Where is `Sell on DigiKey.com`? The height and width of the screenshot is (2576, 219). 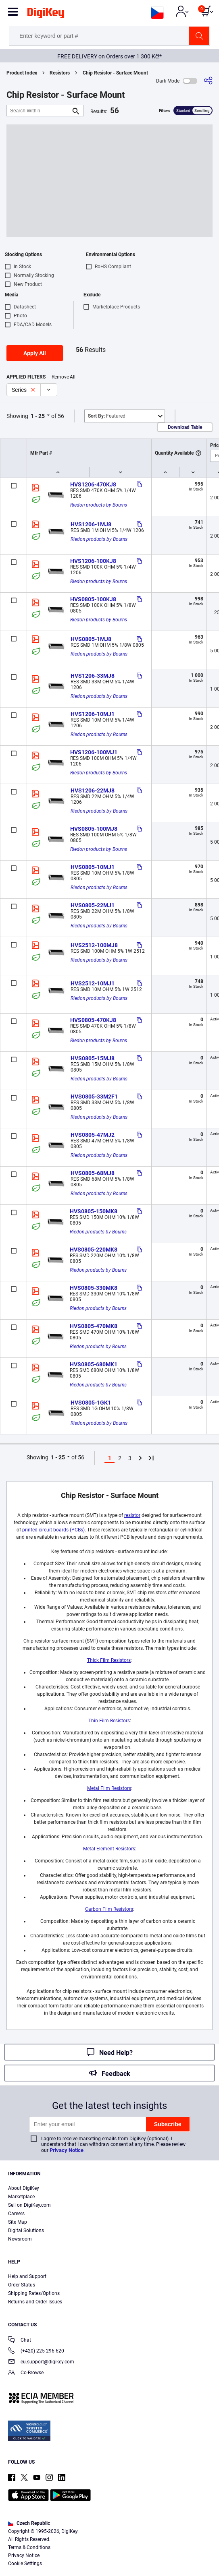 Sell on DigiKey.com is located at coordinates (29, 2205).